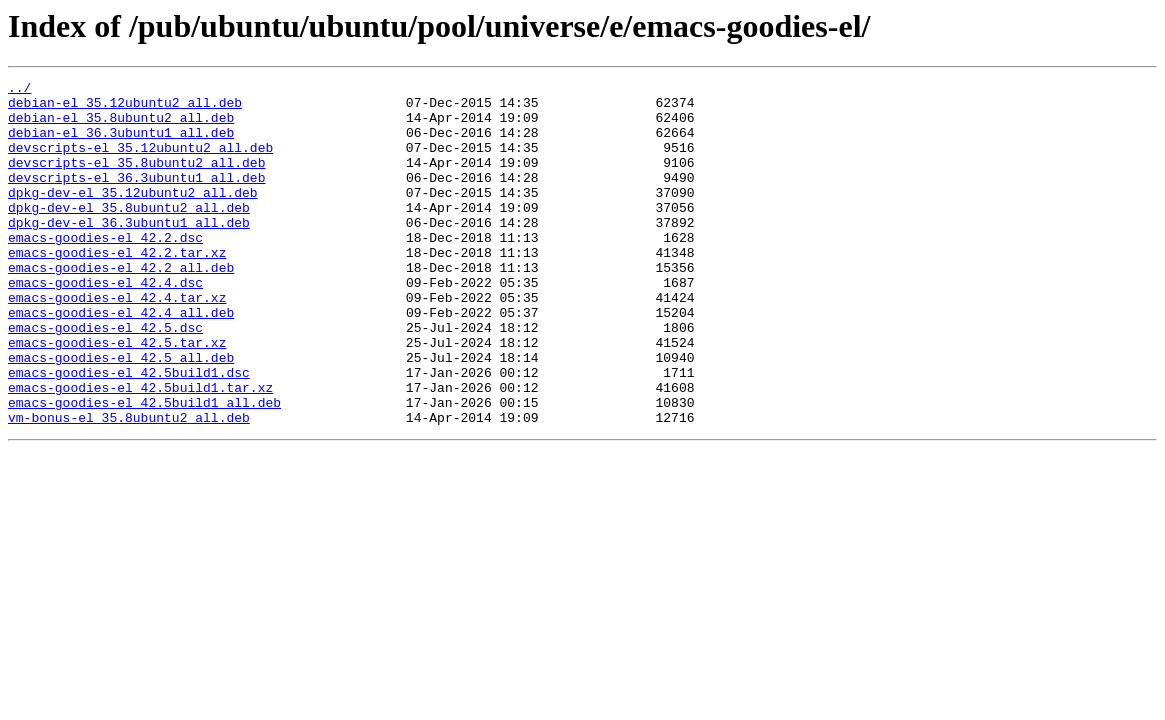 The height and width of the screenshot is (720, 1165). Describe the element at coordinates (136, 198) in the screenshot. I see `devscripts-el_36.3ubuntu1_all.deb` at that location.